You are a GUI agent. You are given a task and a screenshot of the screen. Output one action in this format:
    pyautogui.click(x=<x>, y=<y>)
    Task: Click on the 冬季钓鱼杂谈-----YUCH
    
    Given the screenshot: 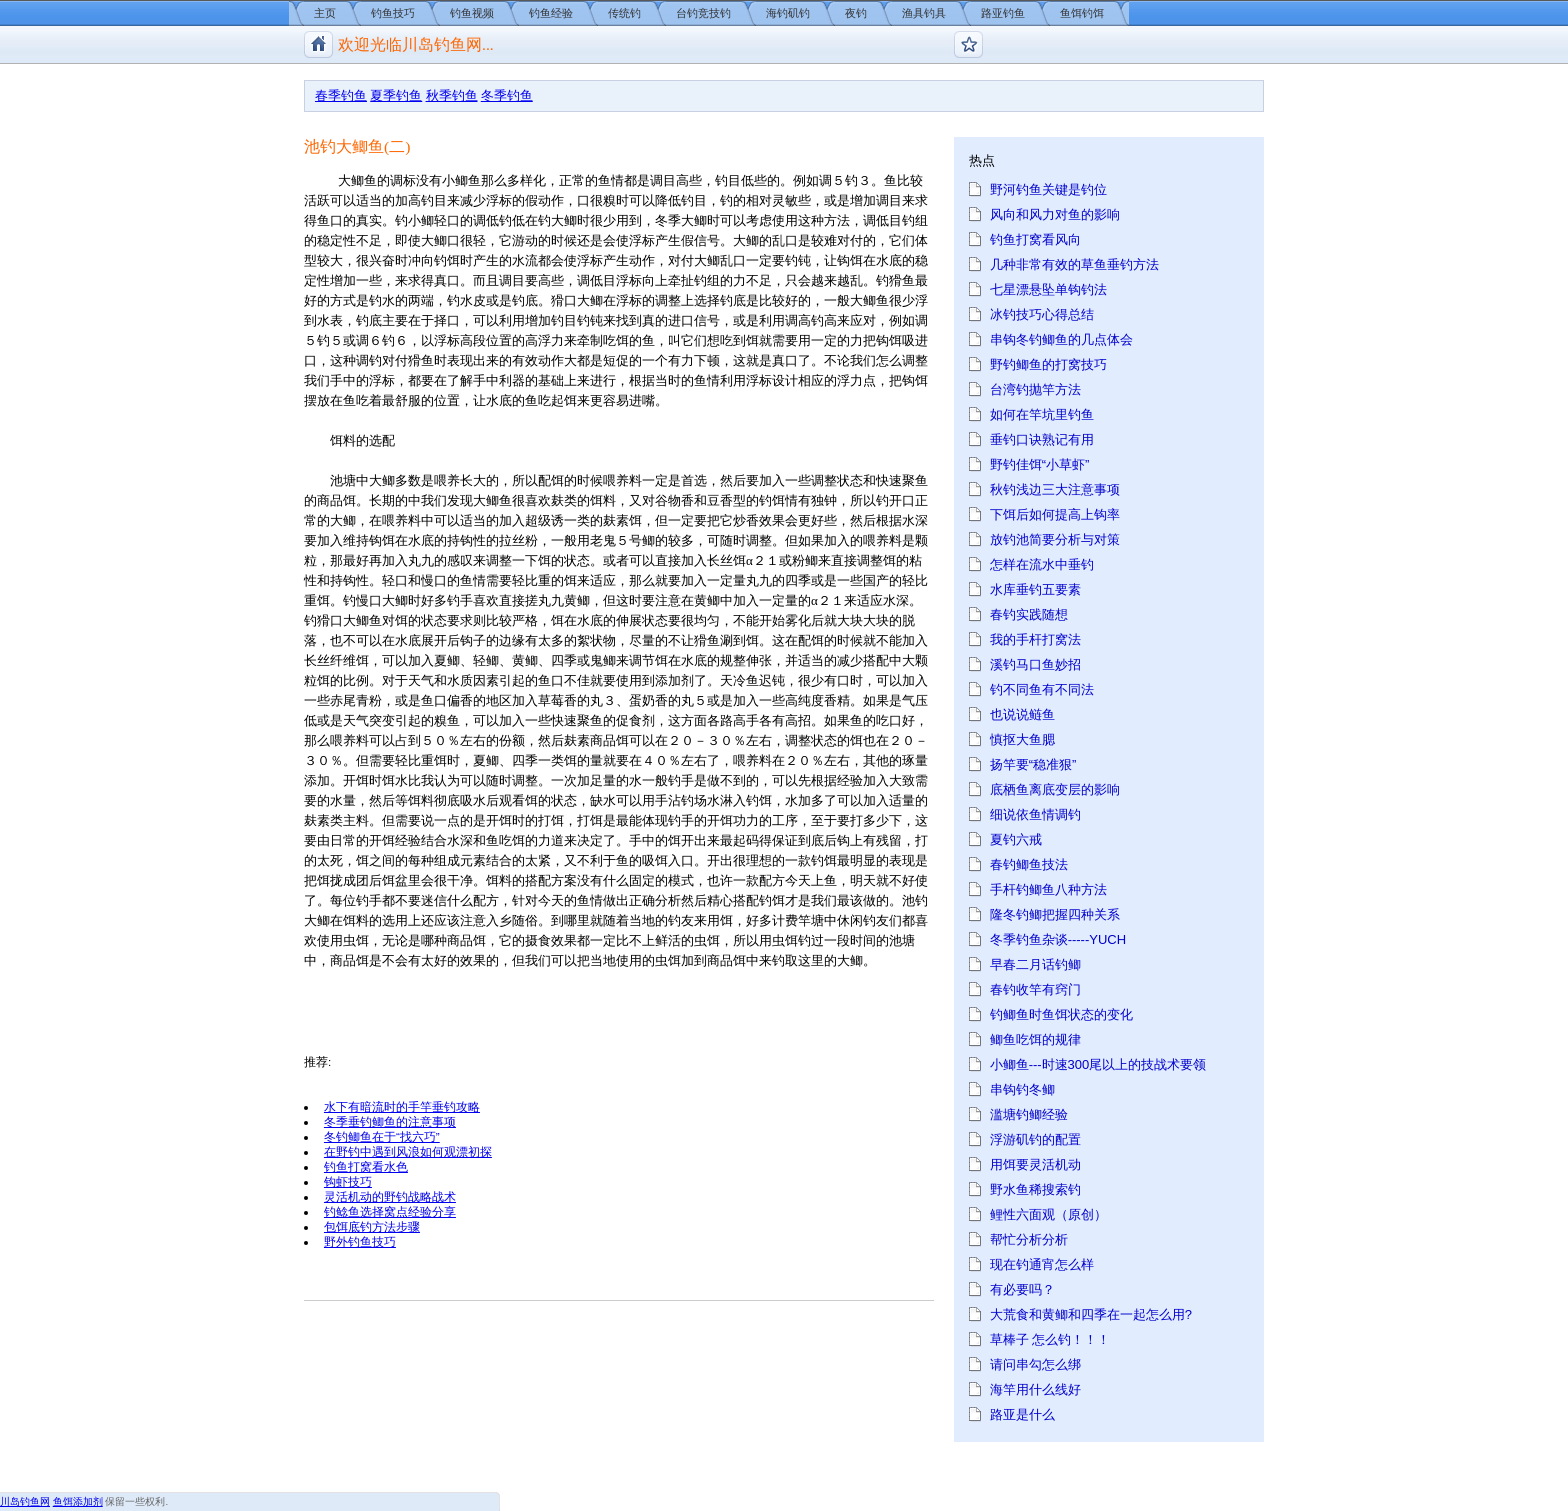 What is the action you would take?
    pyautogui.click(x=1058, y=939)
    